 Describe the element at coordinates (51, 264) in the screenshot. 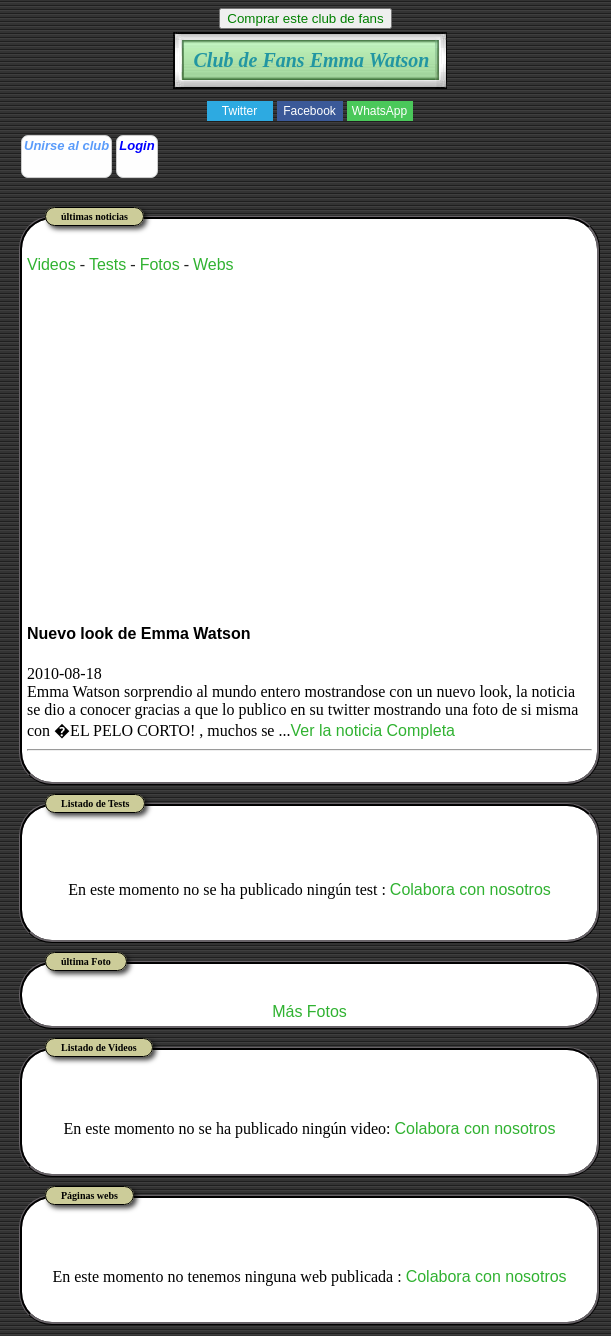

I see `Videos` at that location.